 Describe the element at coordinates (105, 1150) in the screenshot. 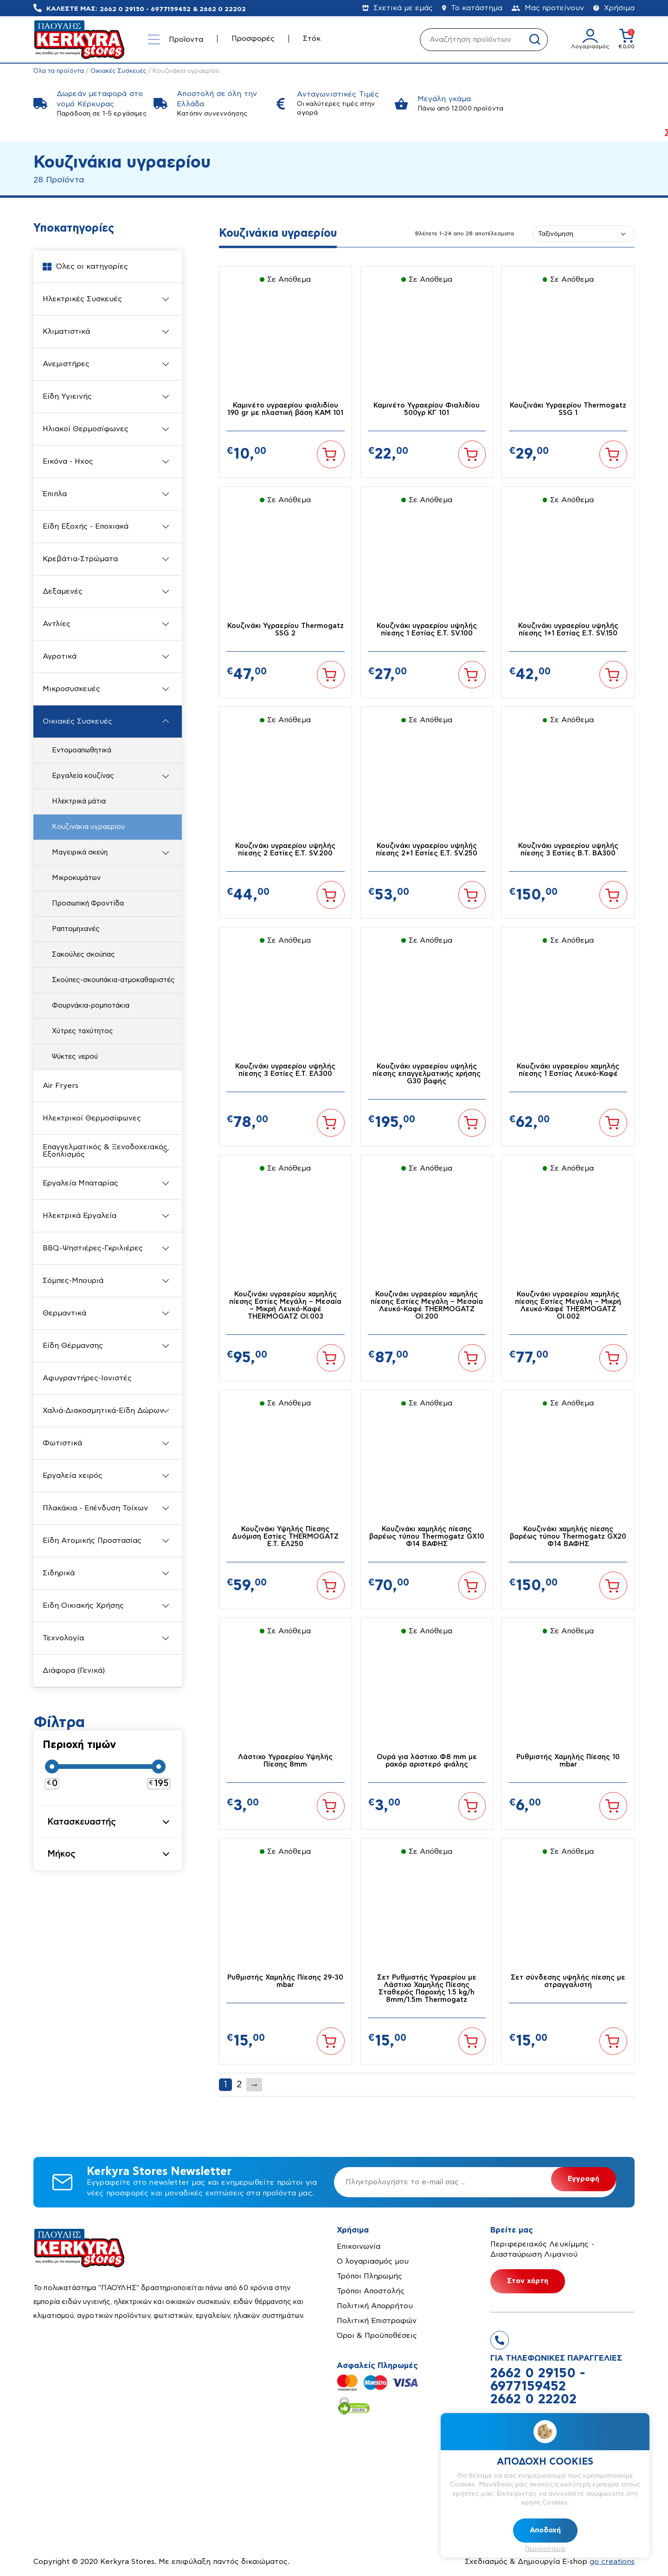

I see `Επαγγελματικός & Ξενοδοχειακός Εξοπλισμός` at that location.